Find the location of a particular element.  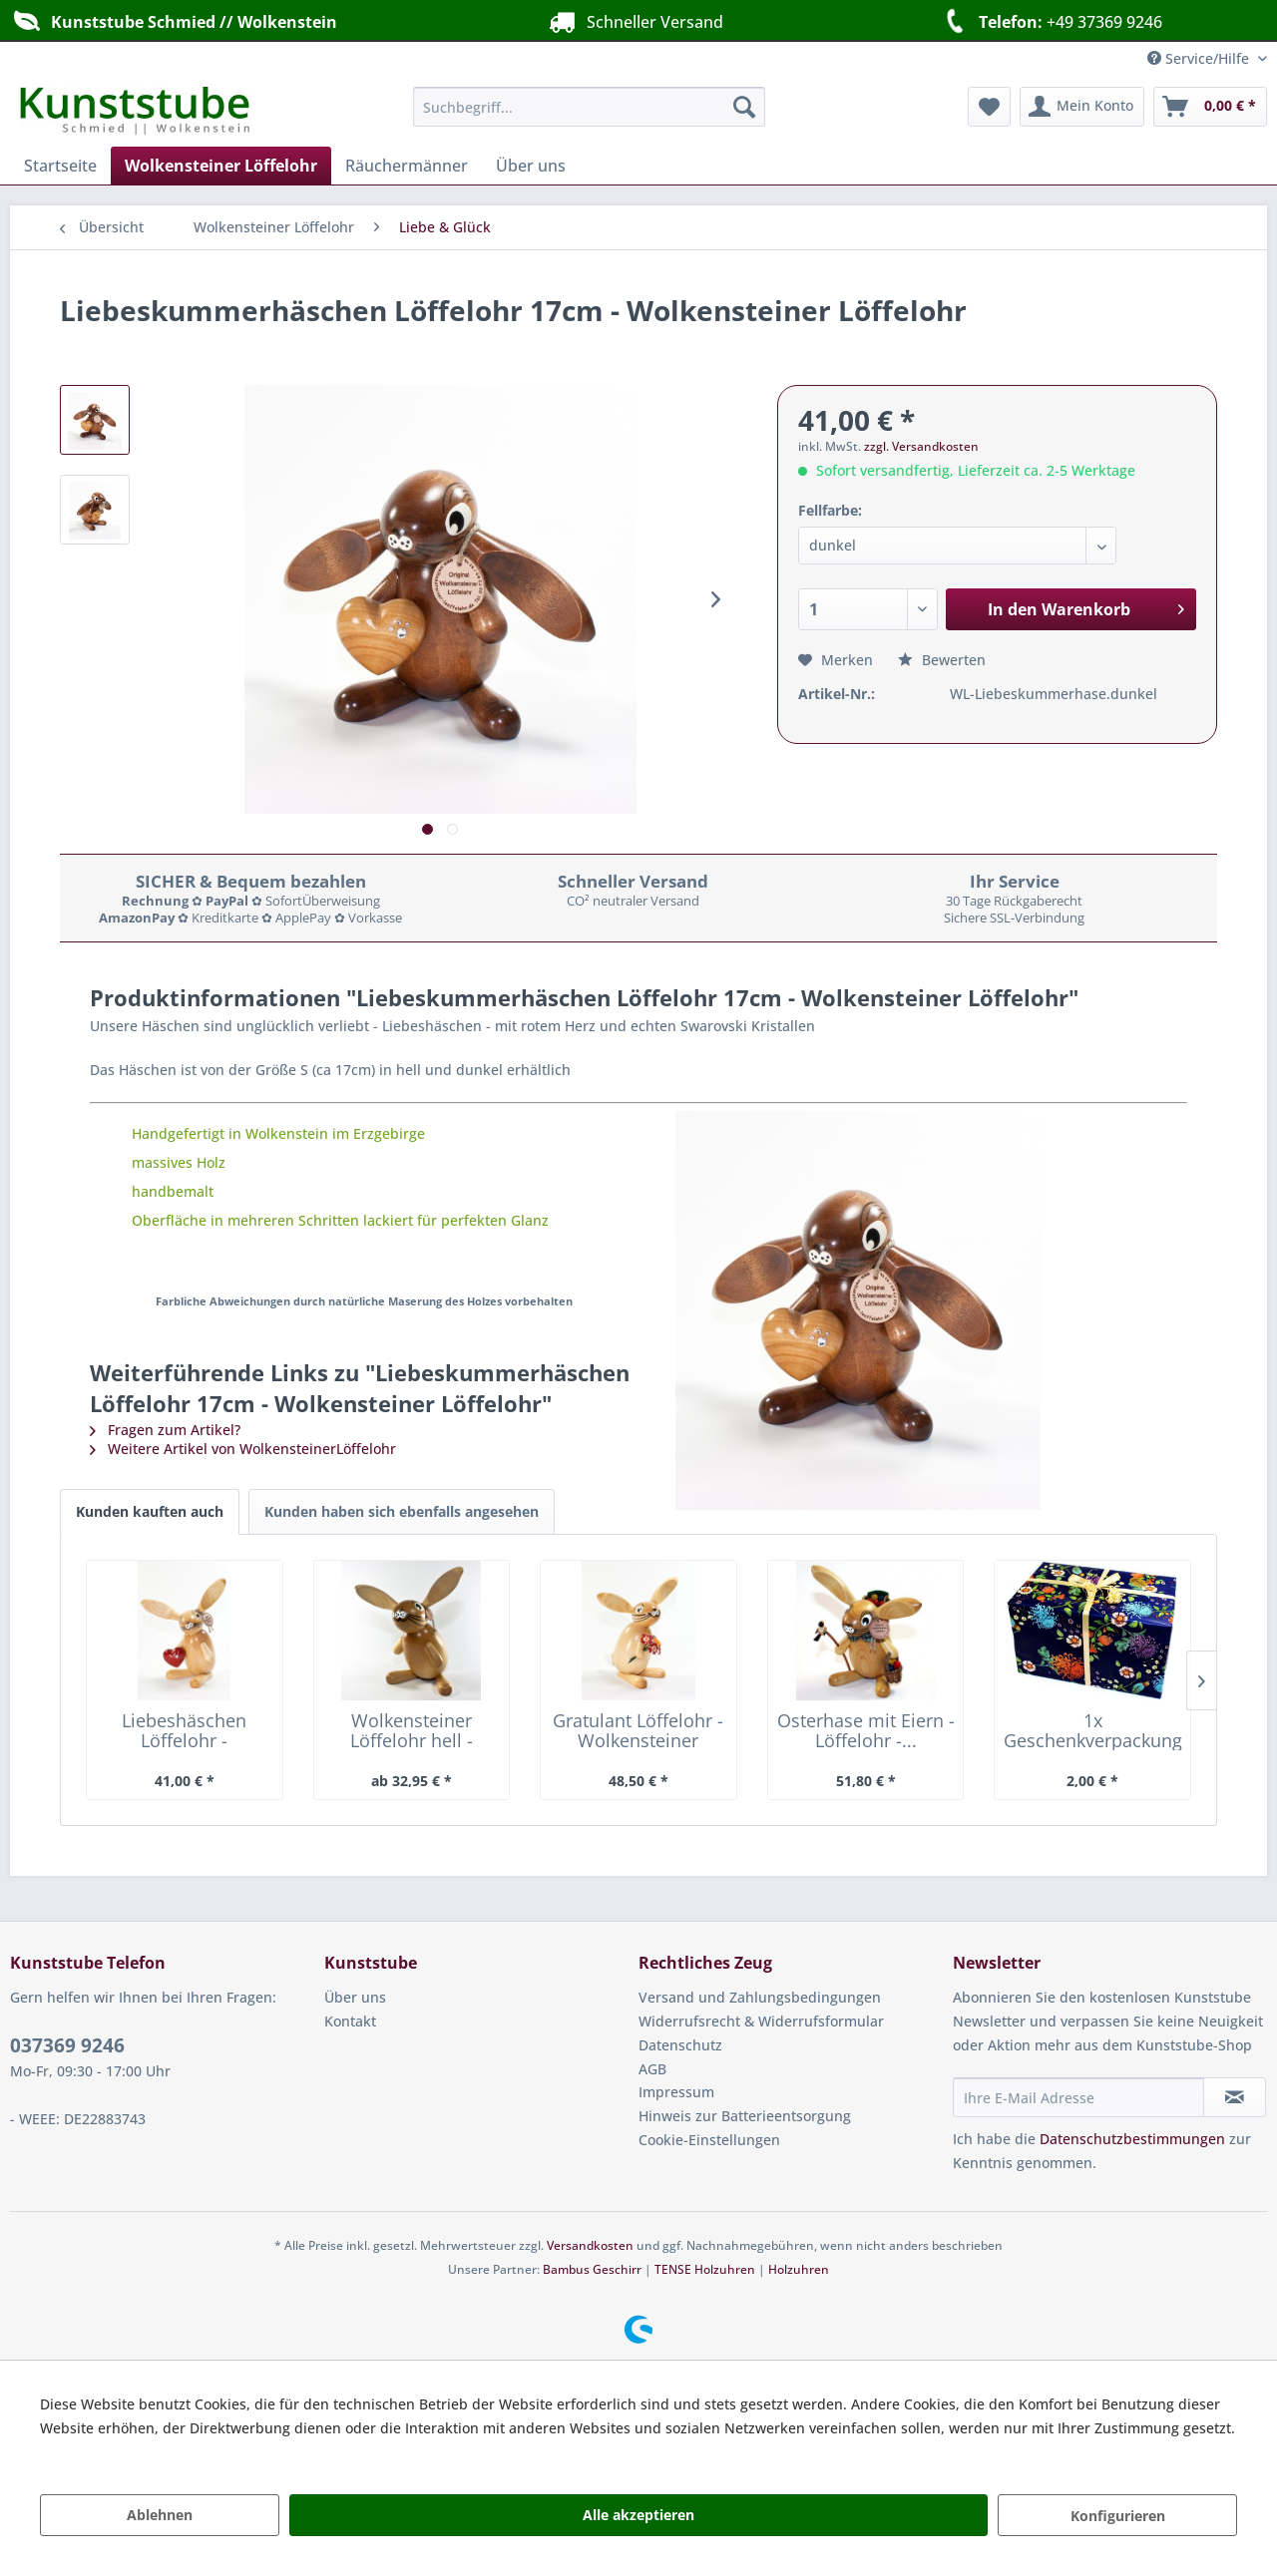

Gratulant Löffelohr - Wolkensteiner Löffelohr is located at coordinates (638, 1730).